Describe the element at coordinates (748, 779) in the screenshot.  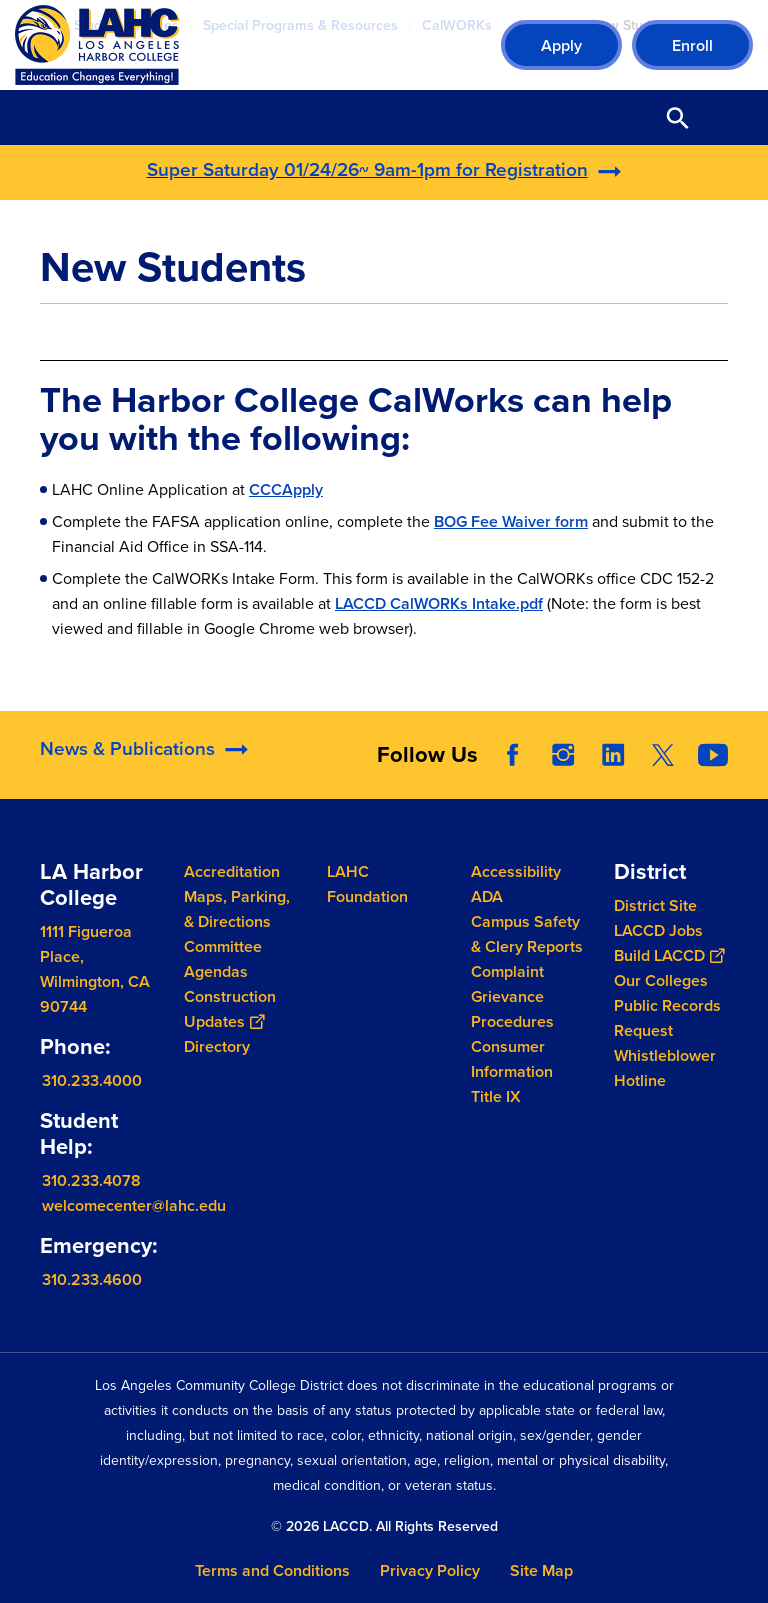
I see `[Opener]` at that location.